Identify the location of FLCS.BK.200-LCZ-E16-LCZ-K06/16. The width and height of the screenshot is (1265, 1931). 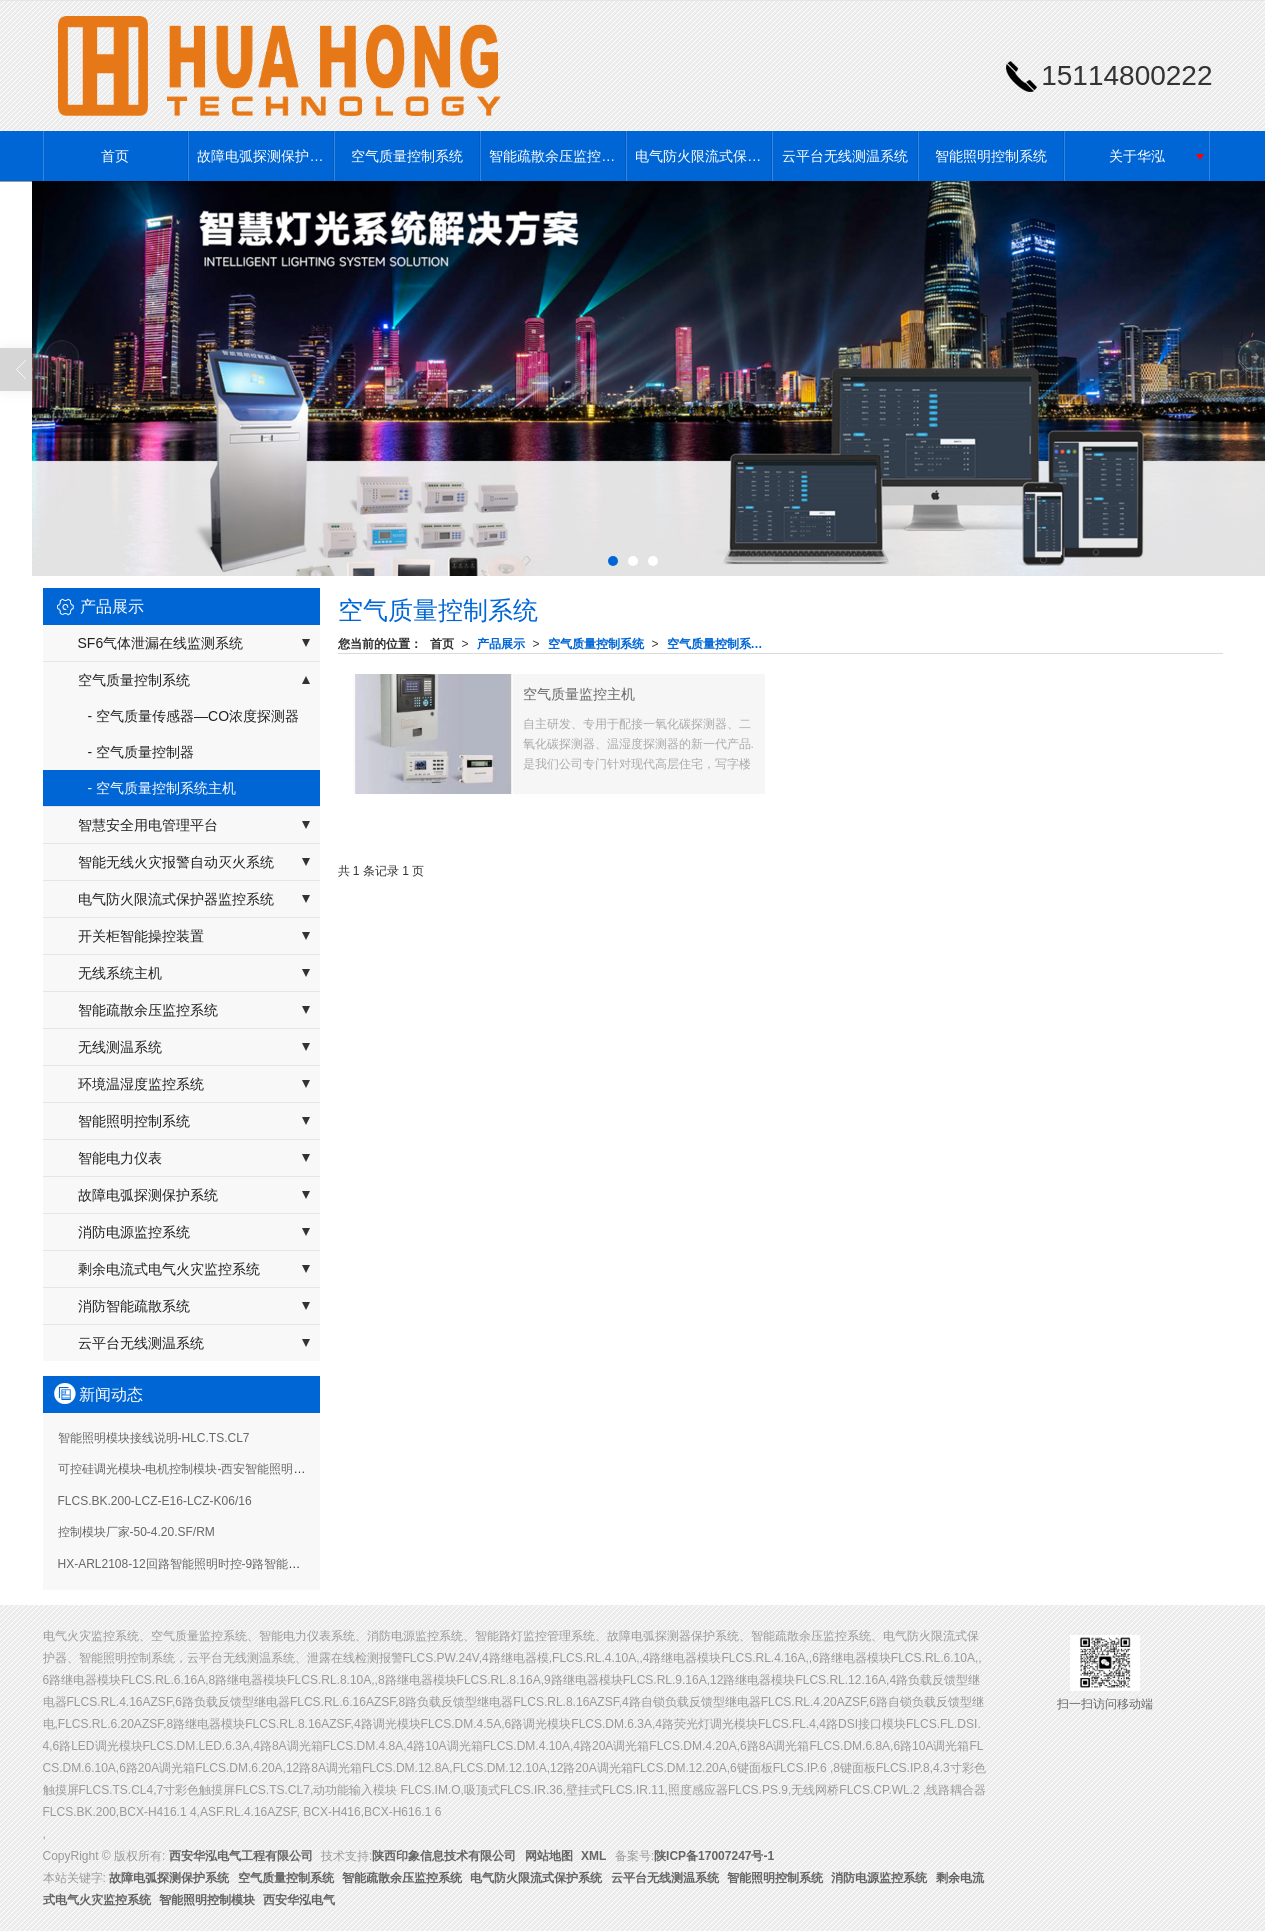
(155, 1501).